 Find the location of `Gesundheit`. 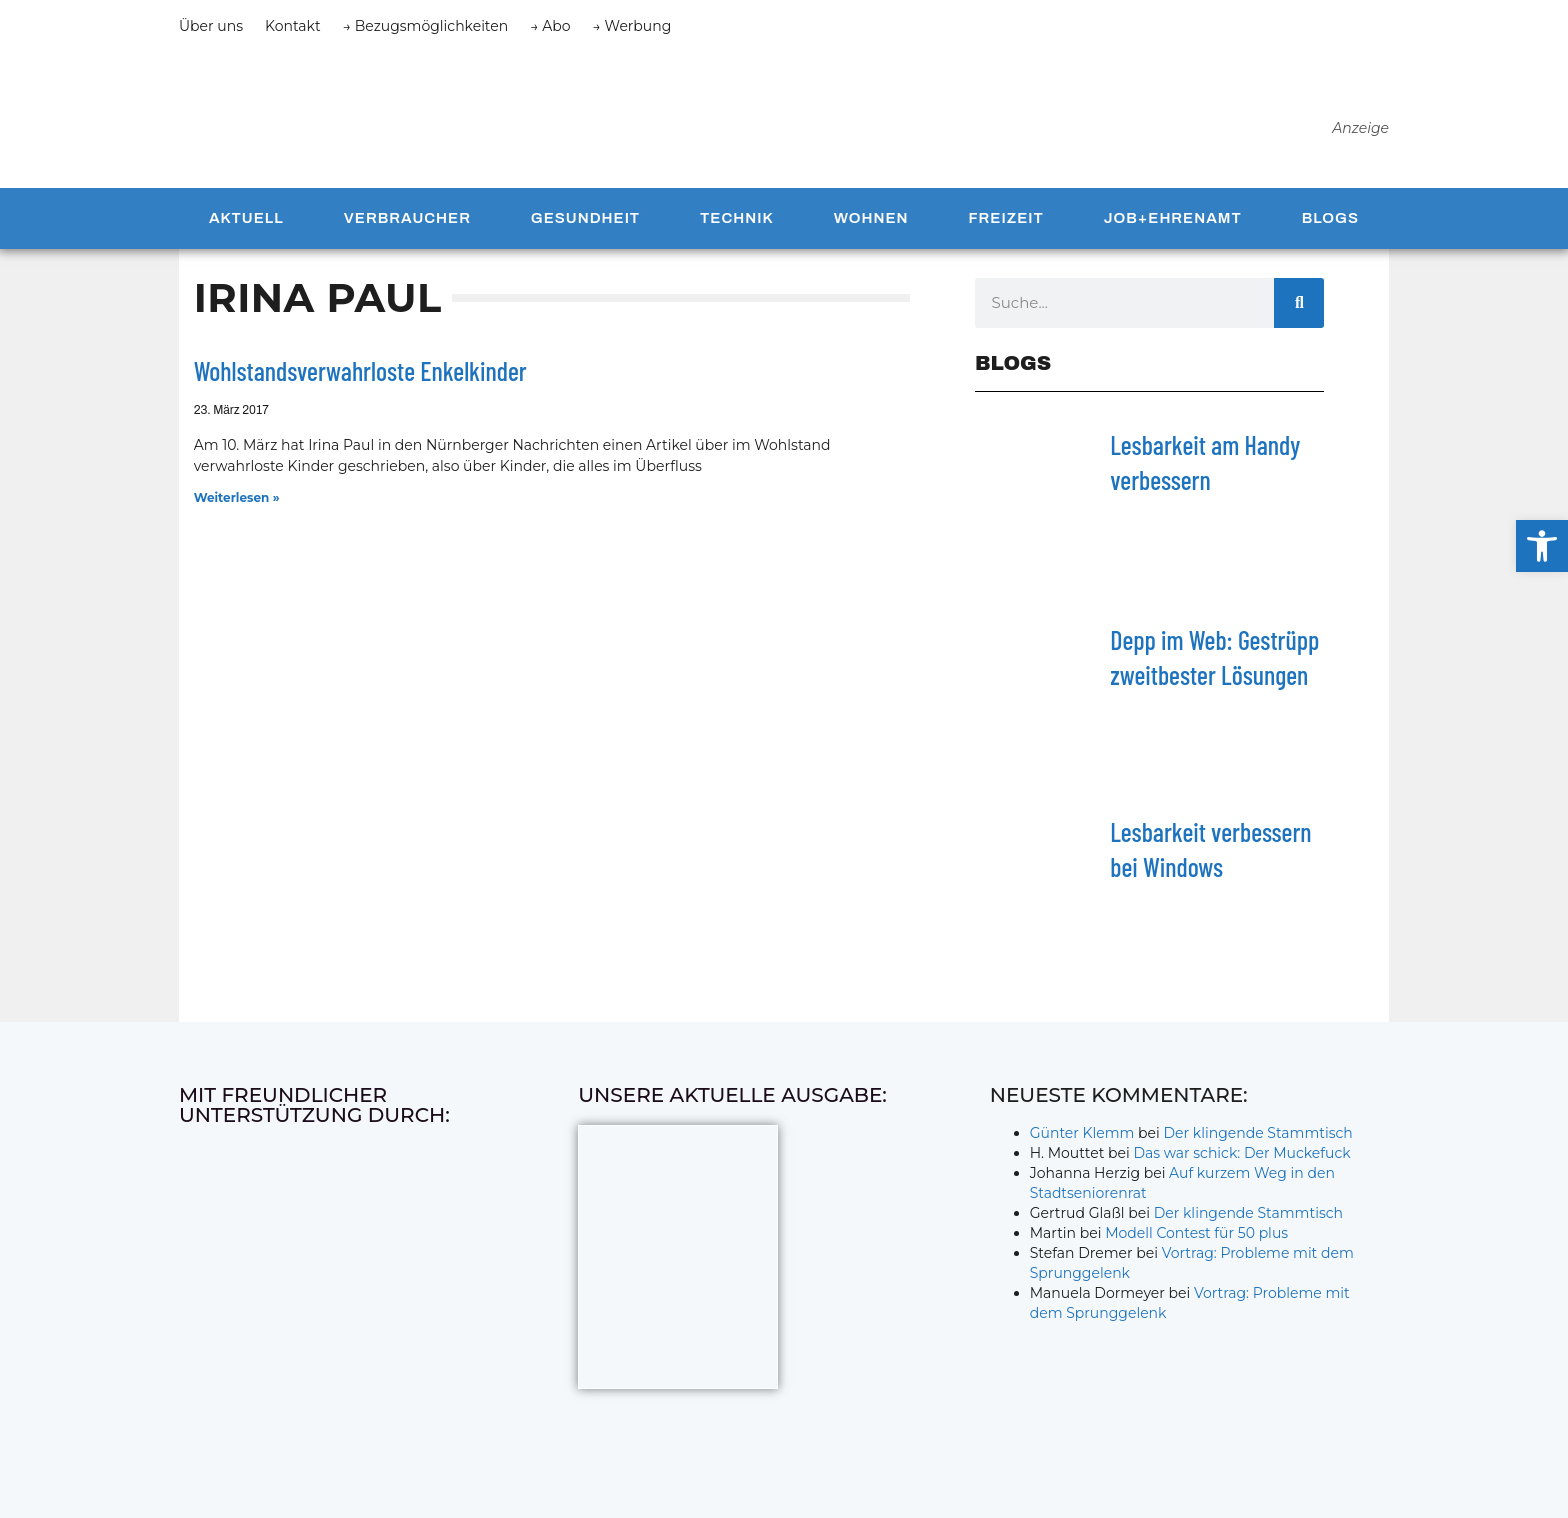

Gesundheit is located at coordinates (585, 222).